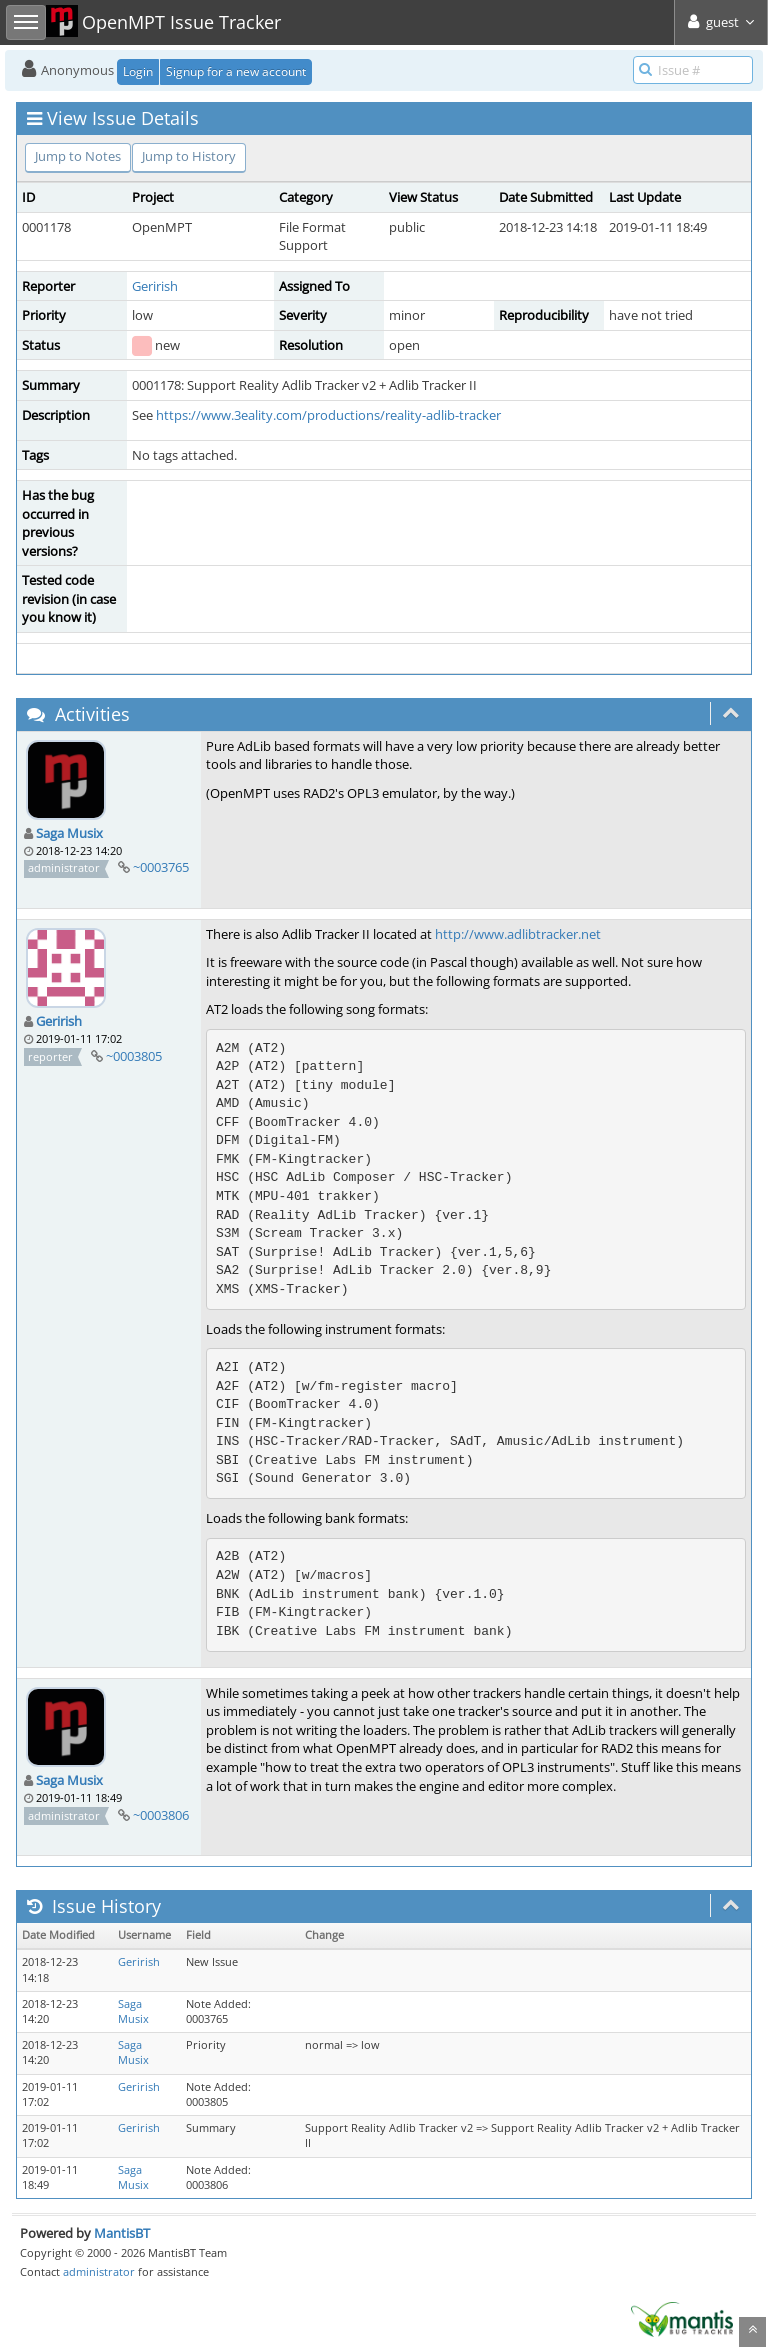  I want to click on ~0003765, so click(161, 867).